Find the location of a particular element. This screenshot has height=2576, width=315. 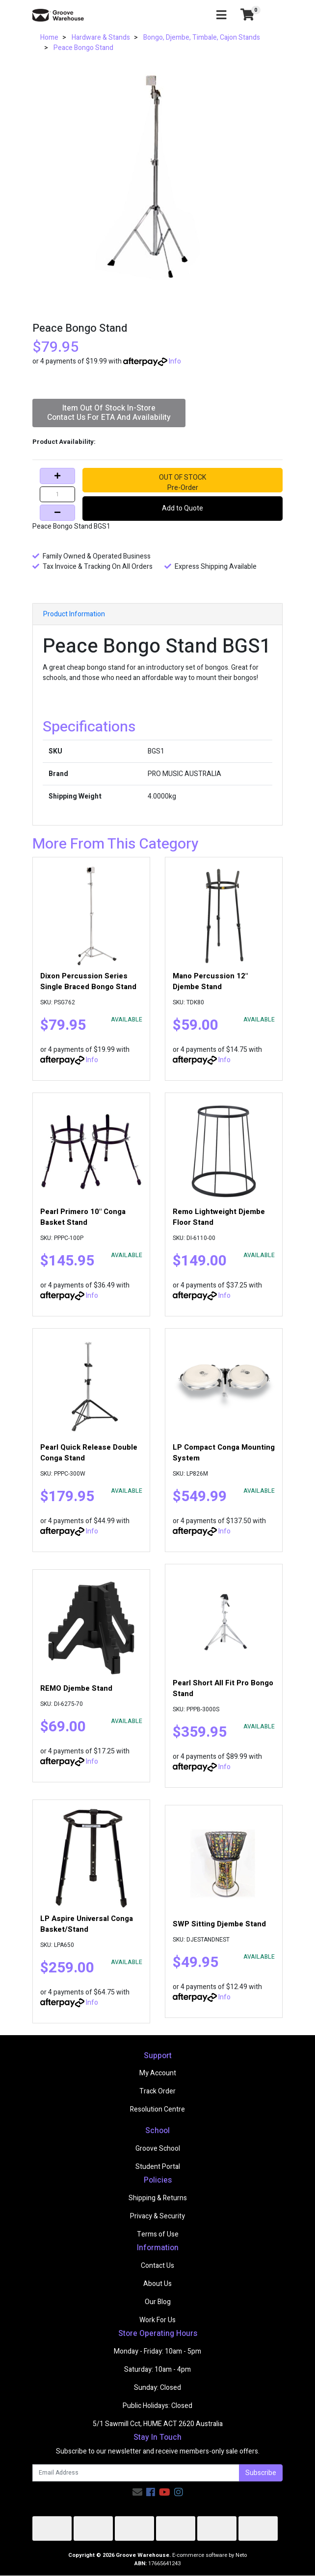

5/1 Sawmill Cct, HUME ACT 2620 Australia is located at coordinates (158, 2424).